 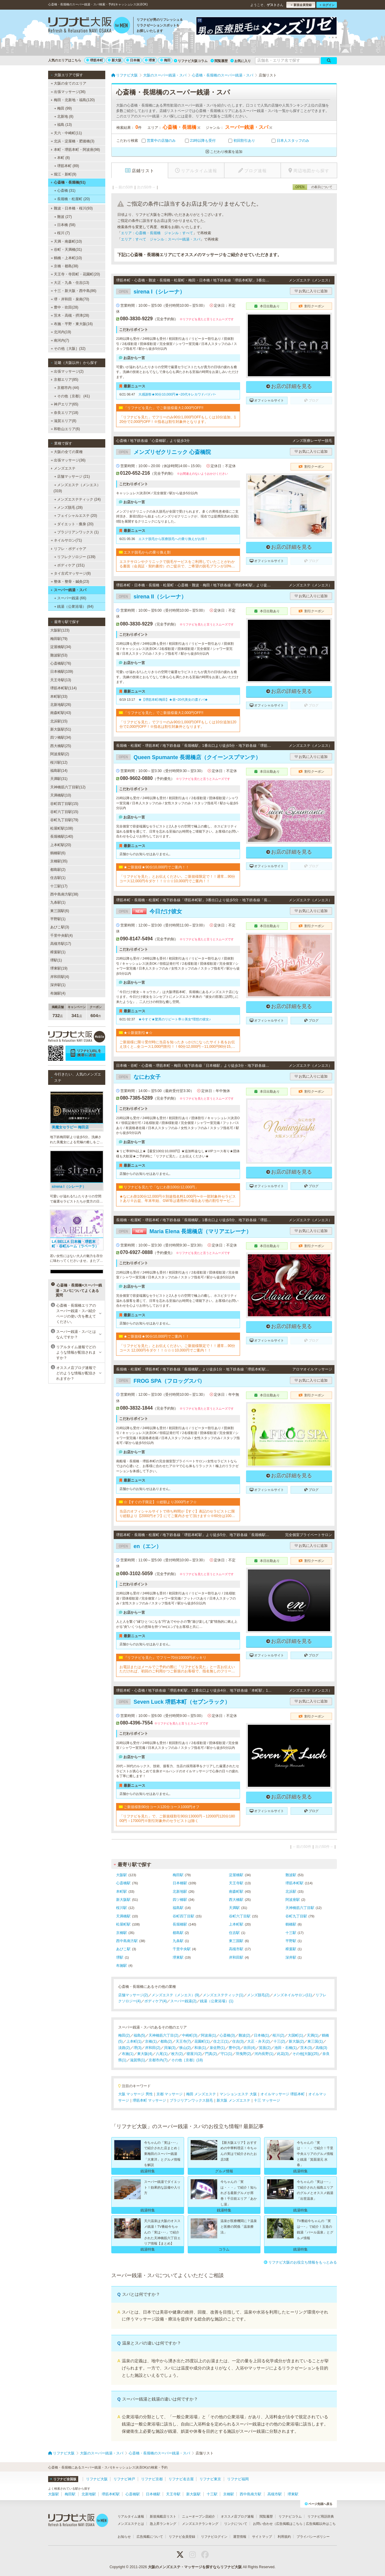 I want to click on 長堀橋・松屋町 (20), so click(x=72, y=199).